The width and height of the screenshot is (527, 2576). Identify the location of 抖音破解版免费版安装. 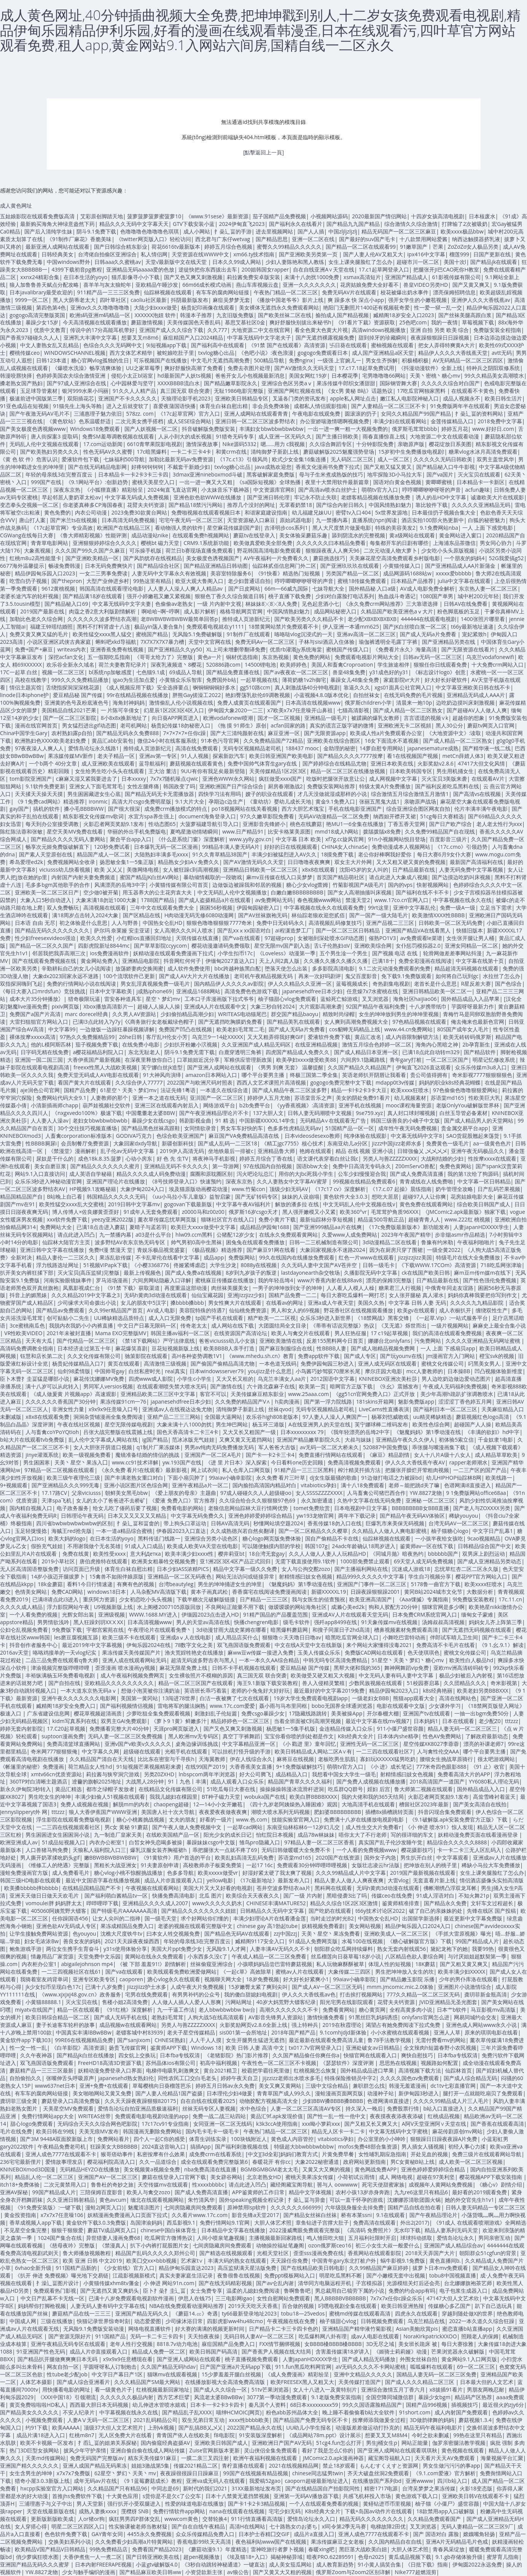
(208, 428).